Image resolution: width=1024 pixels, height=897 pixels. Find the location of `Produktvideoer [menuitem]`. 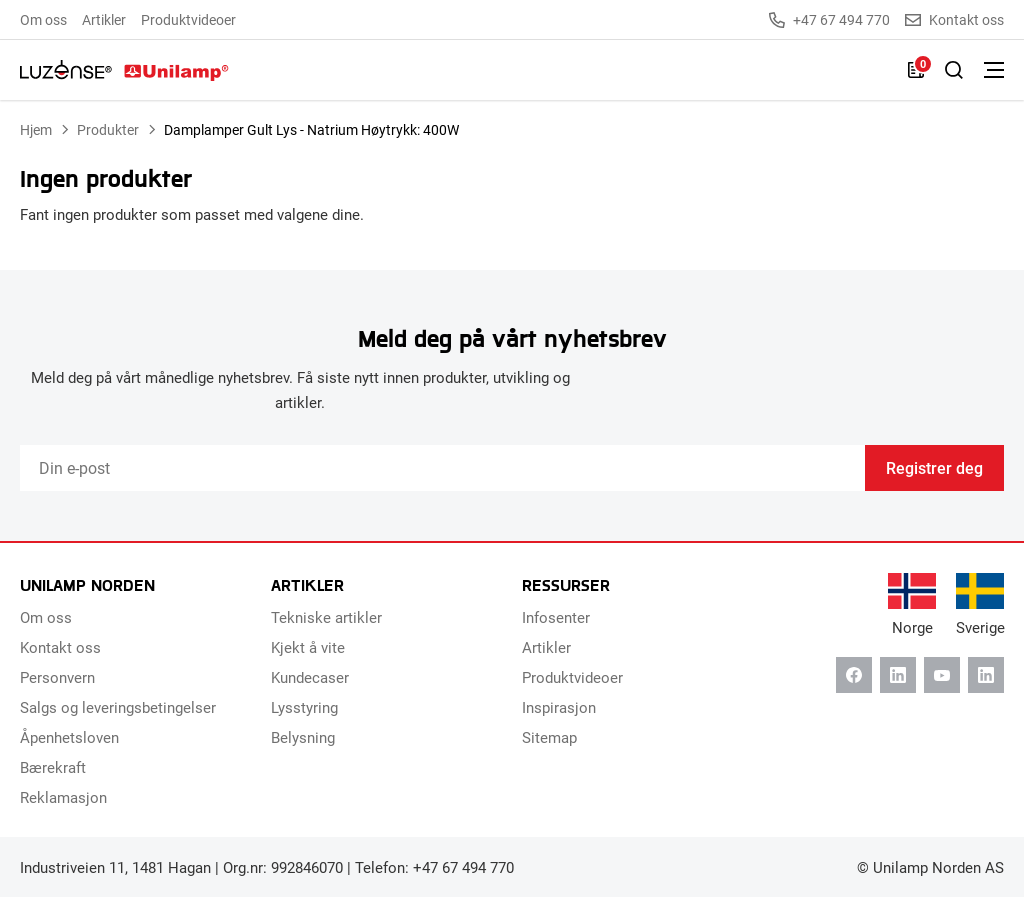

Produktvideoer [menuitem] is located at coordinates (188, 19).